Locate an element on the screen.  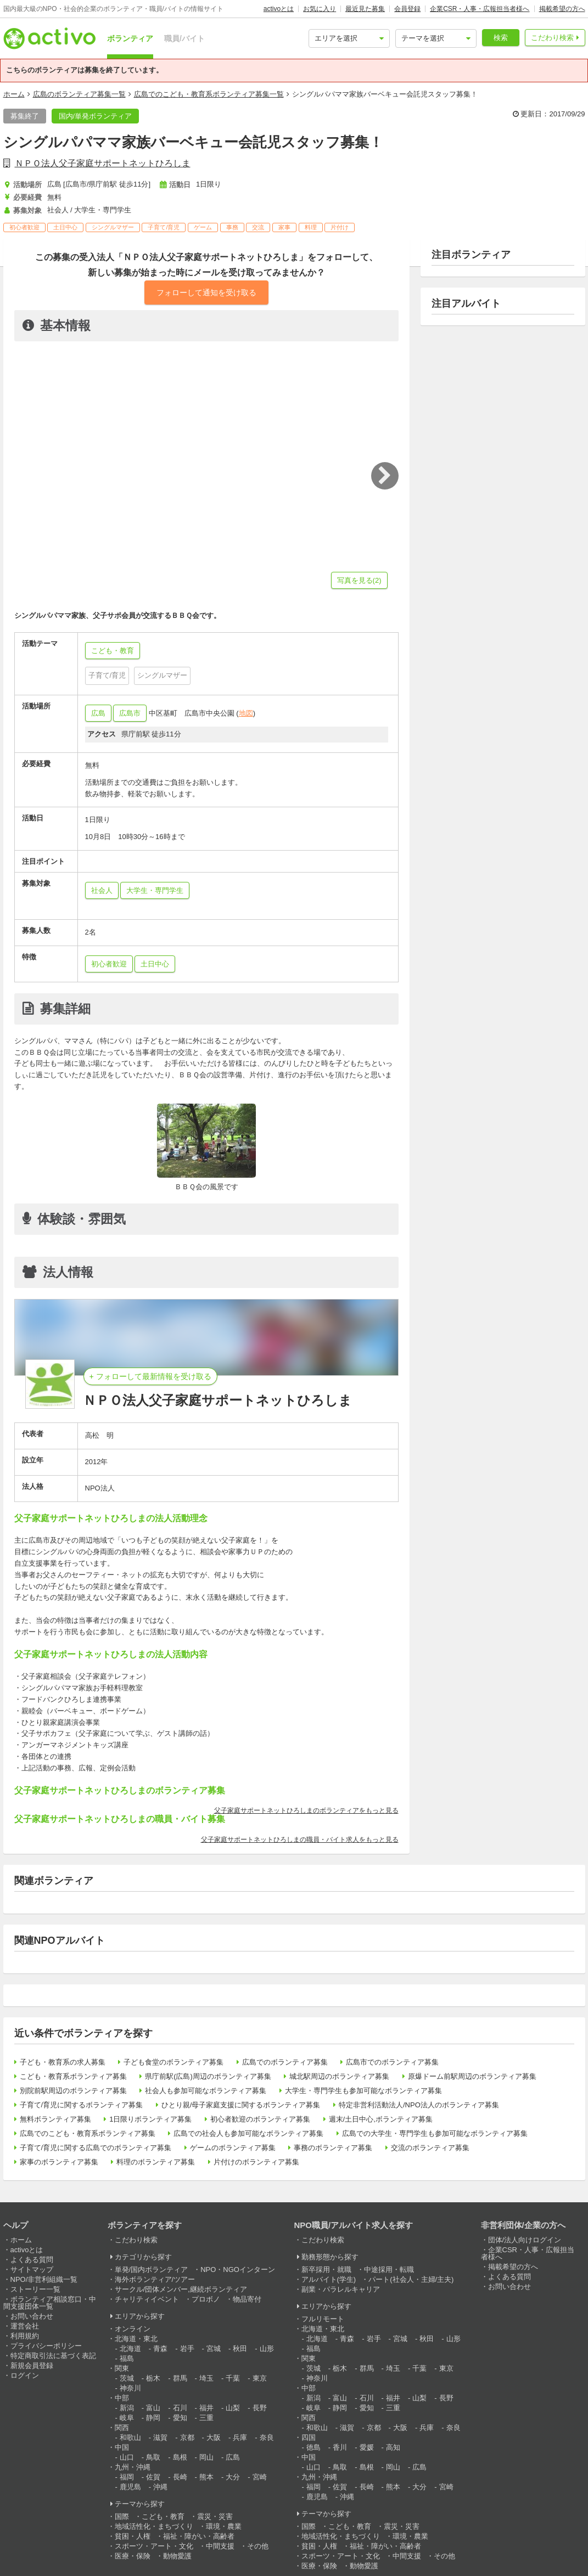
ログイン is located at coordinates (24, 2375).